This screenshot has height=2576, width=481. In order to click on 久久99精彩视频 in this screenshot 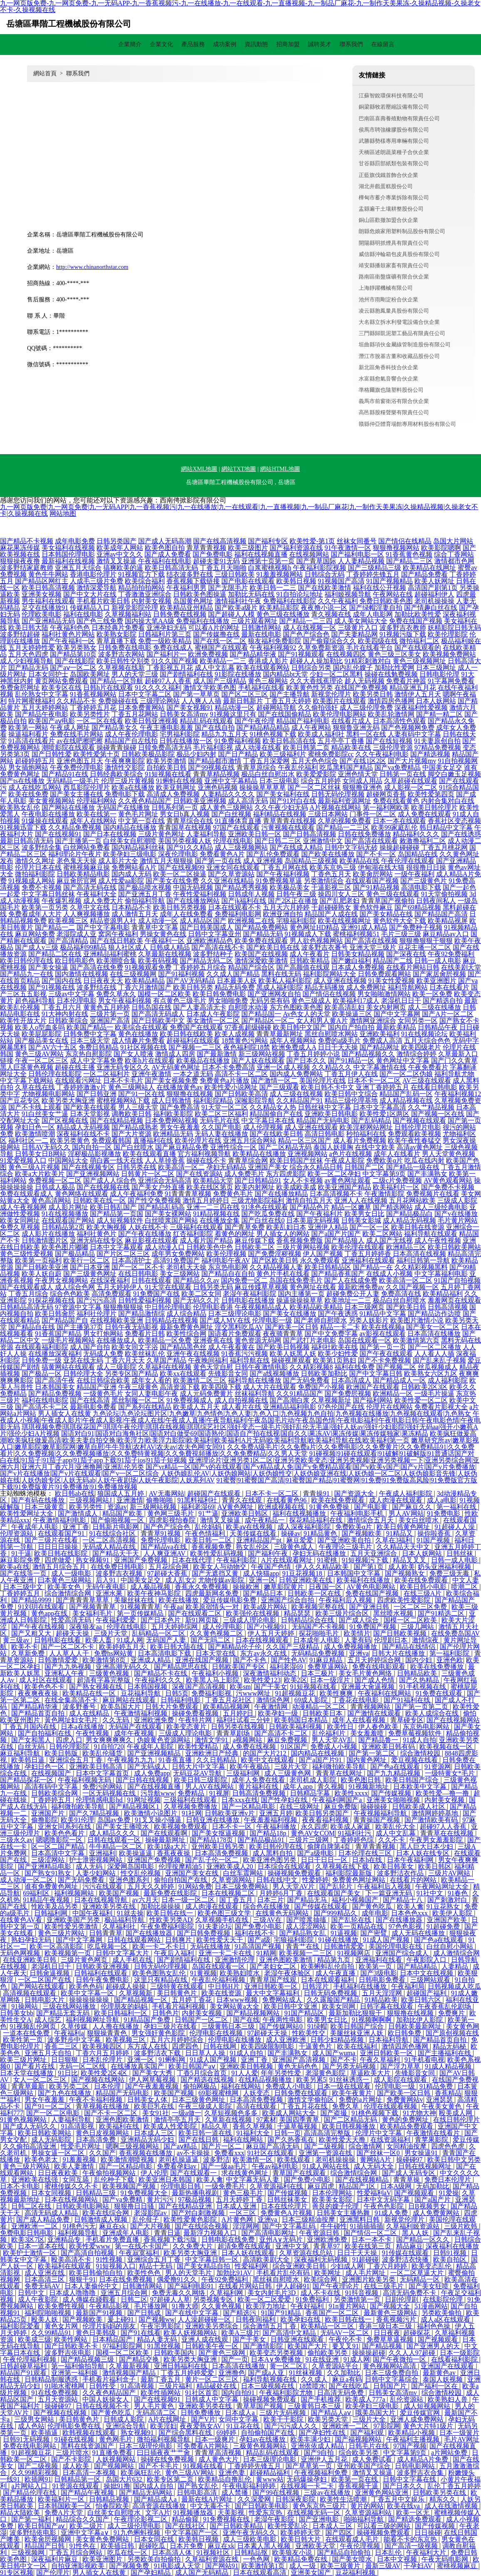, I will do `click(35, 2472)`.